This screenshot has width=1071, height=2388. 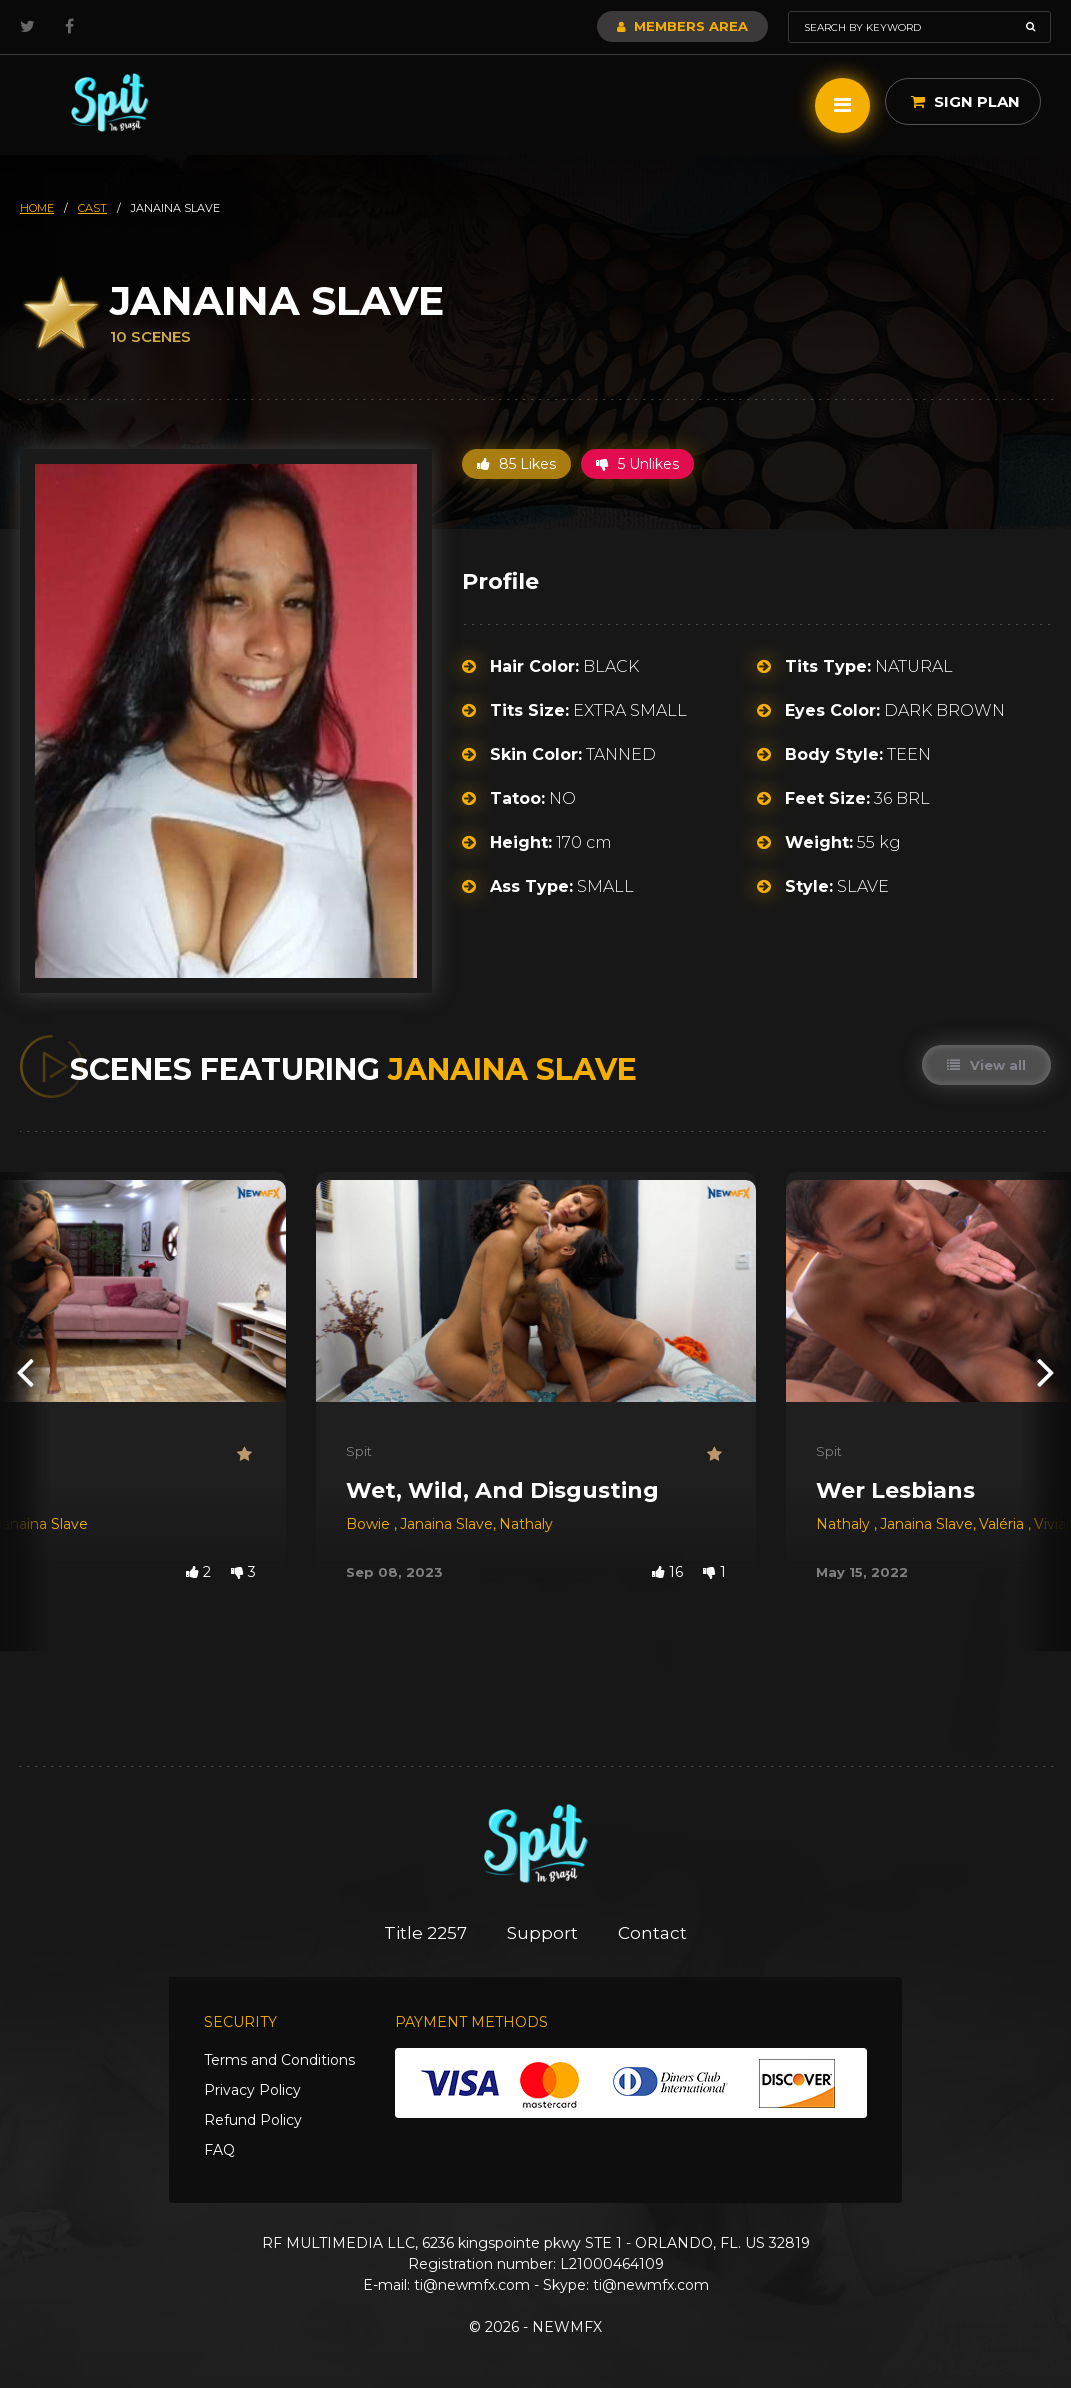 I want to click on FAQ, so click(x=219, y=2150).